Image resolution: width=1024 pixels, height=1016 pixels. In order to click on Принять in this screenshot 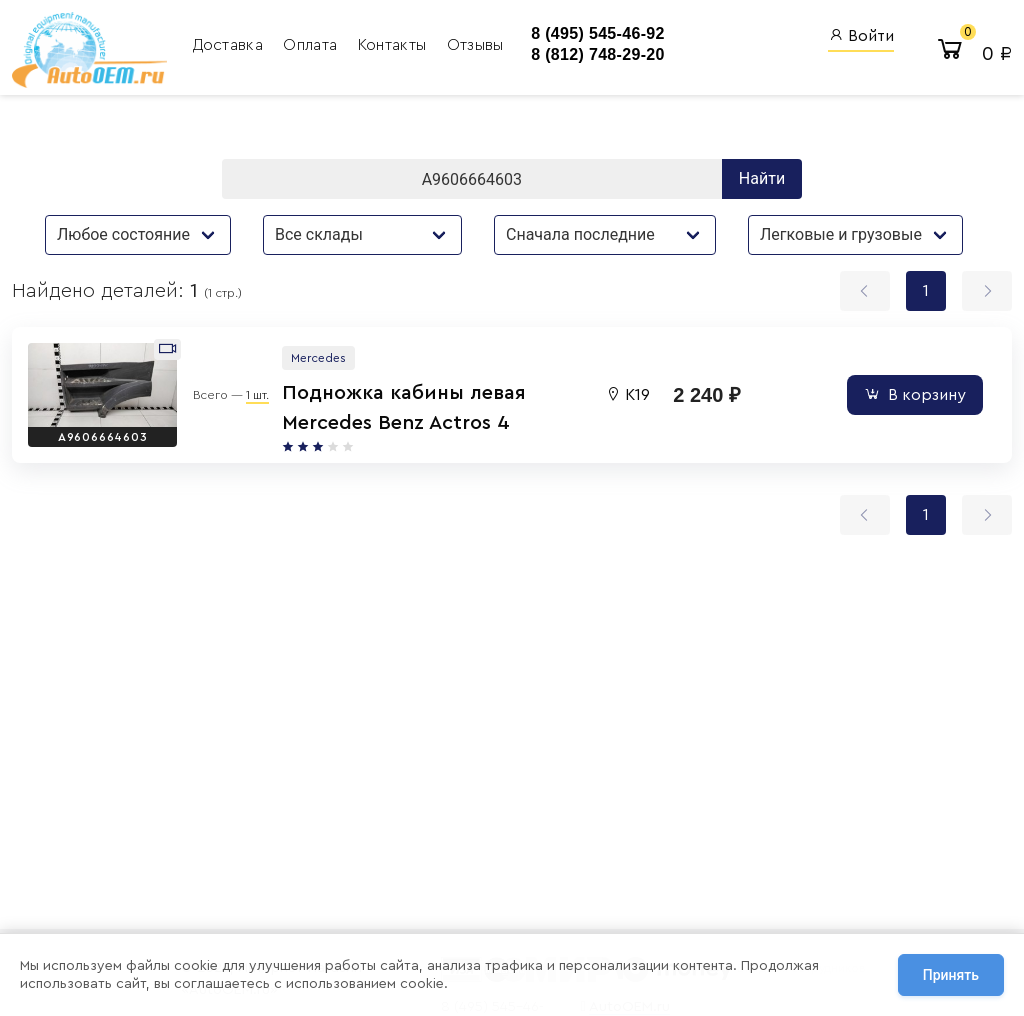, I will do `click(951, 975)`.